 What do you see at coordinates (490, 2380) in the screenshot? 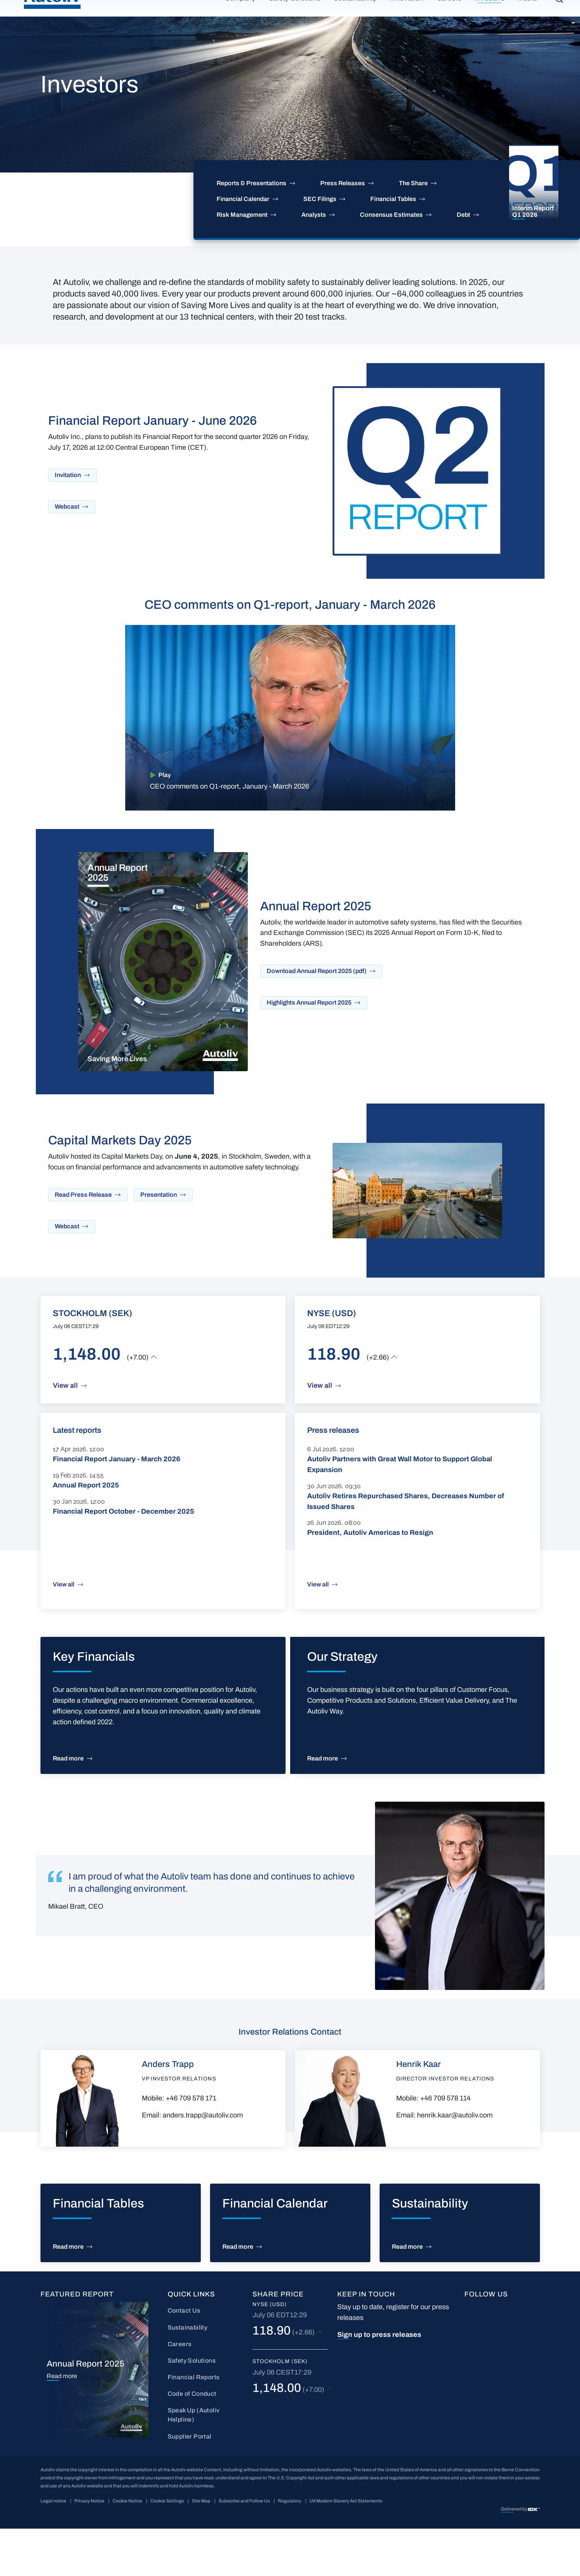
I see `wc` at bounding box center [490, 2380].